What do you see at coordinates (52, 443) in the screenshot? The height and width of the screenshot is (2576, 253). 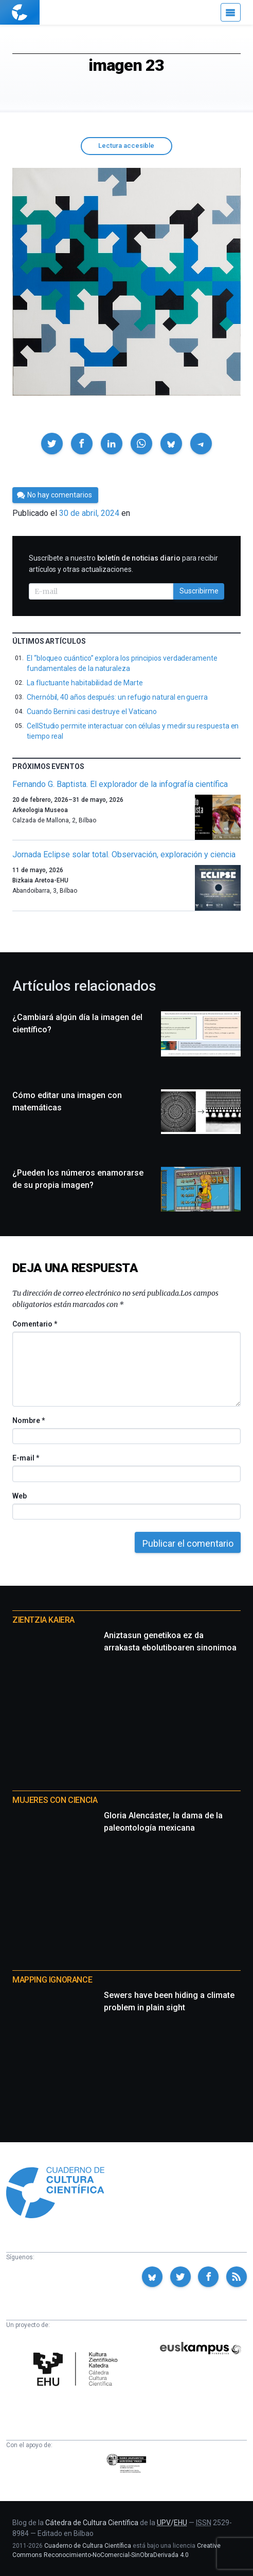 I see `[button]` at bounding box center [52, 443].